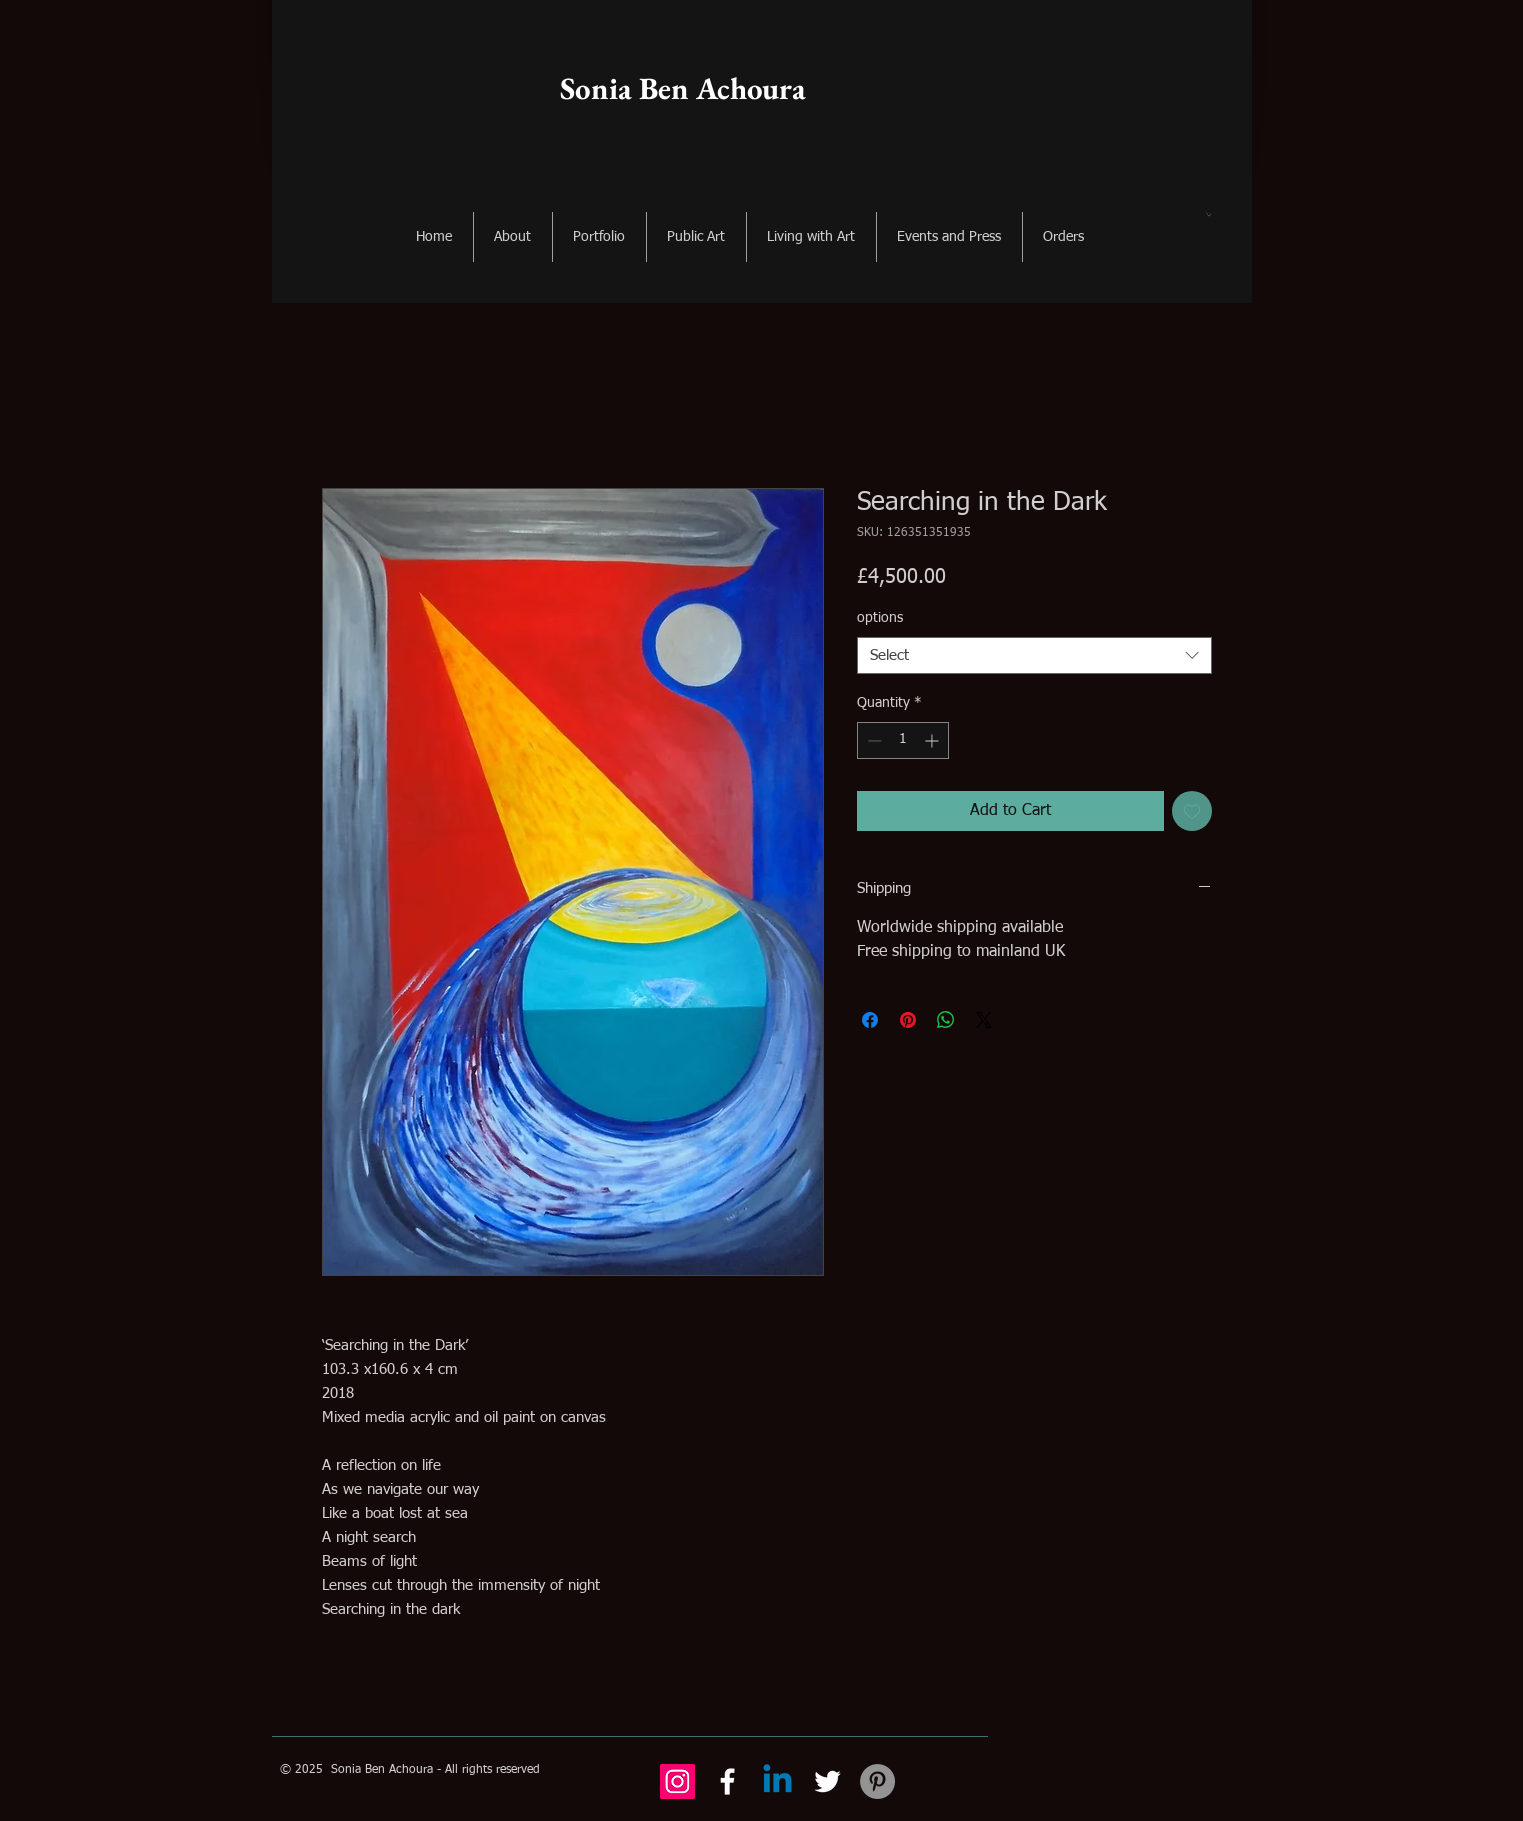 The image size is (1523, 1821). I want to click on [Instagram Social Icon], so click(677, 1781).